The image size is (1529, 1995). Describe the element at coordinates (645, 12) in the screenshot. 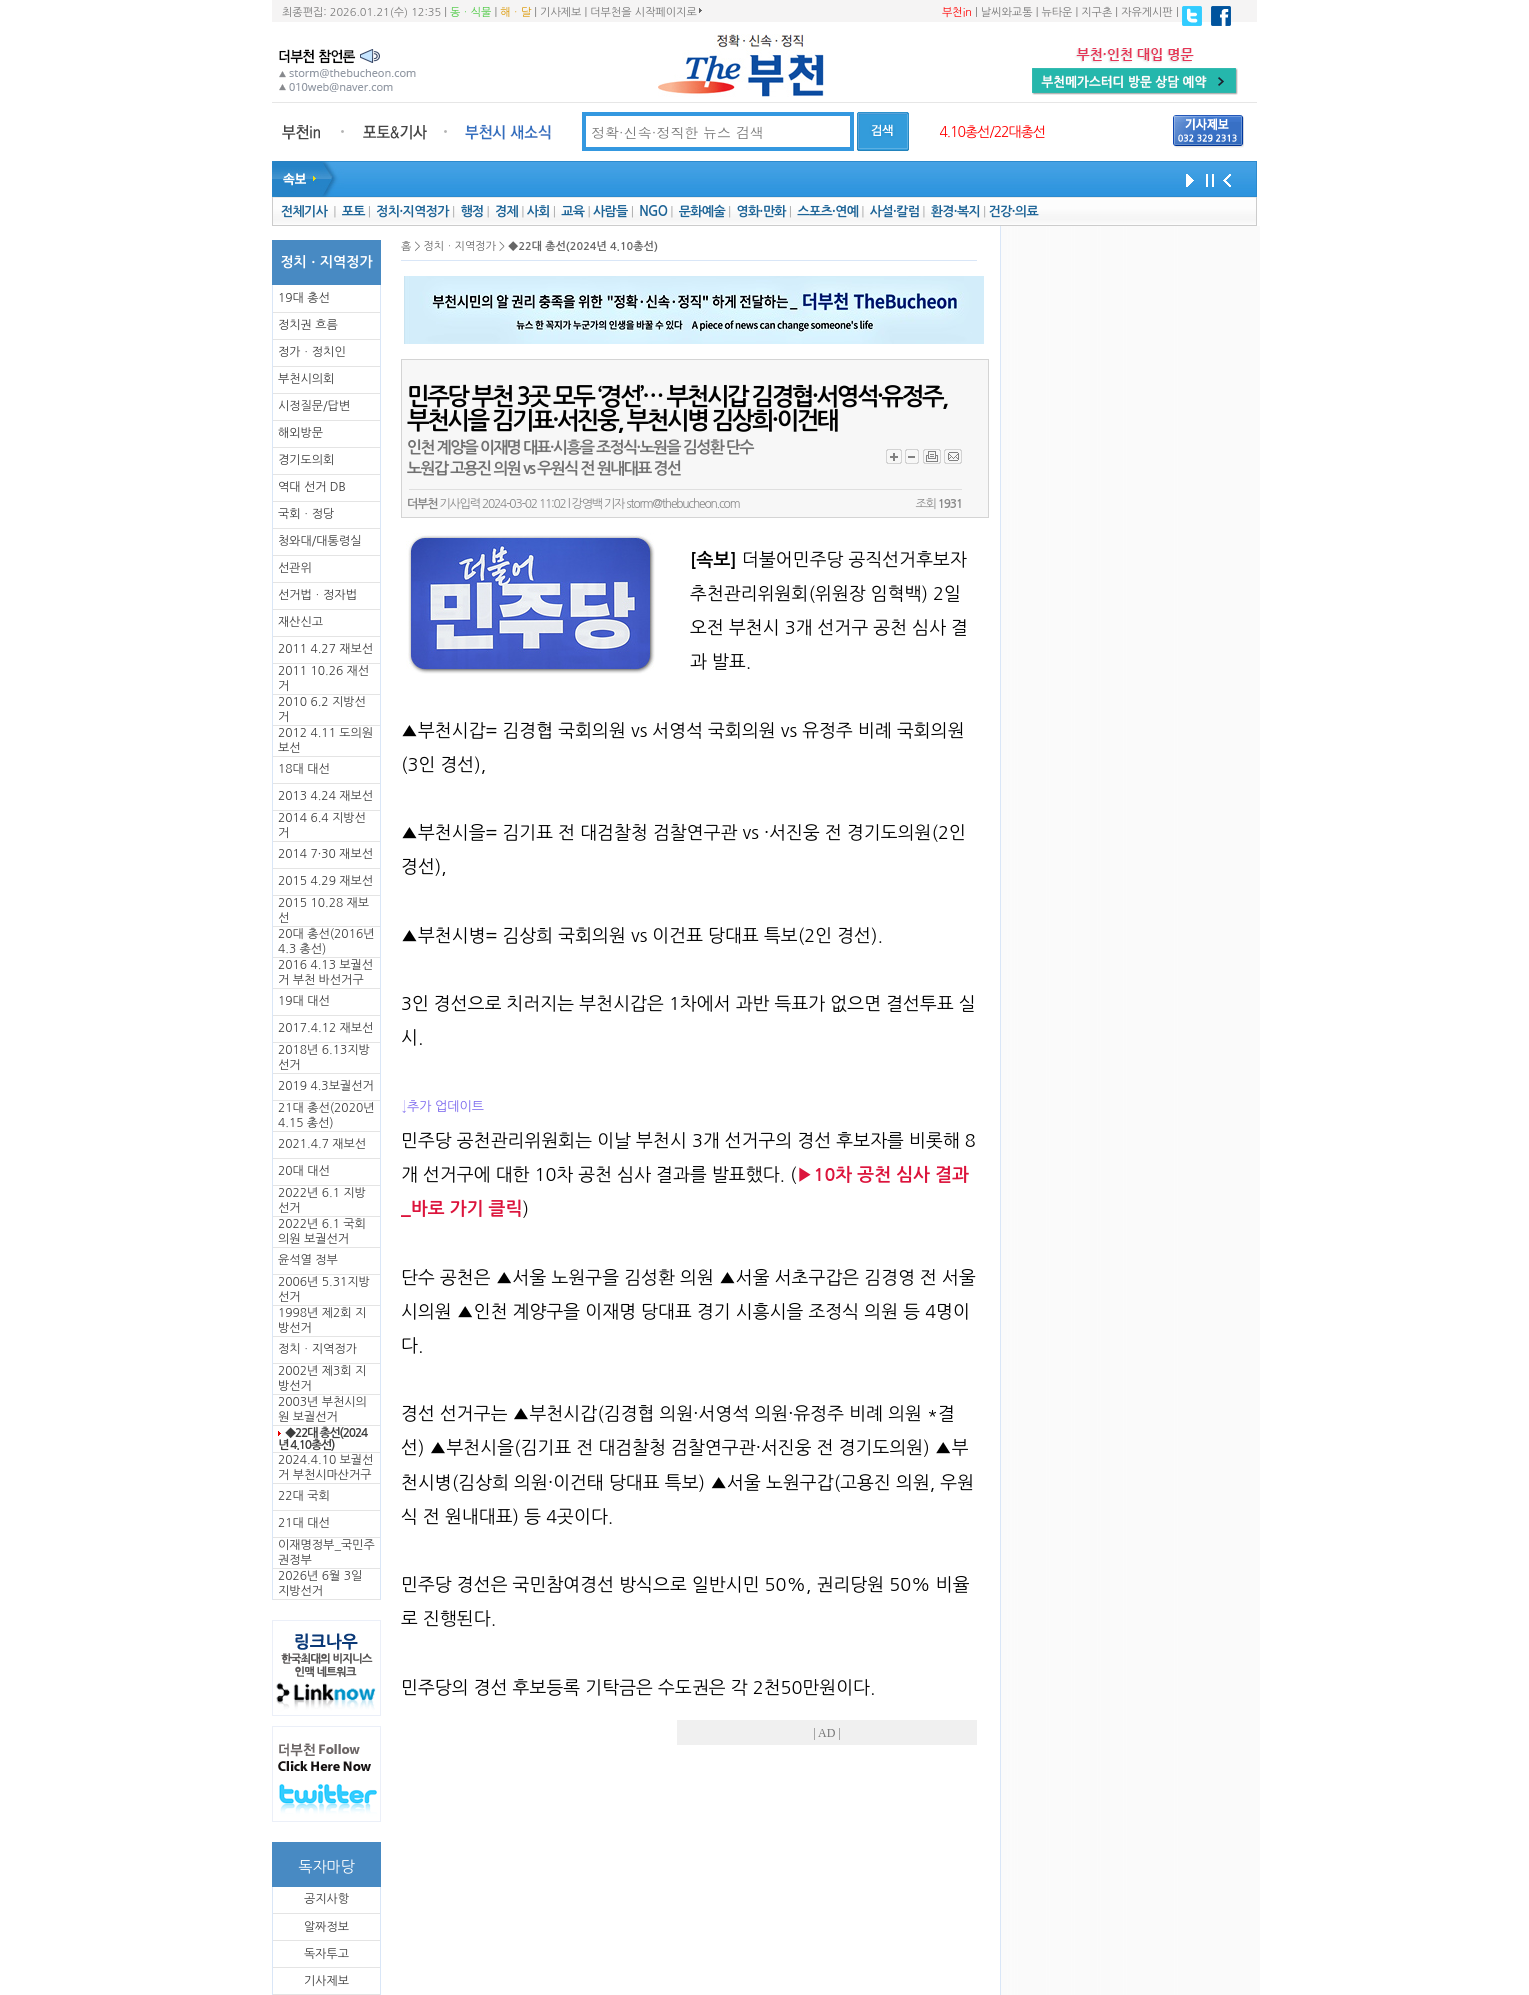

I see `더부천을 시작페이지로` at that location.